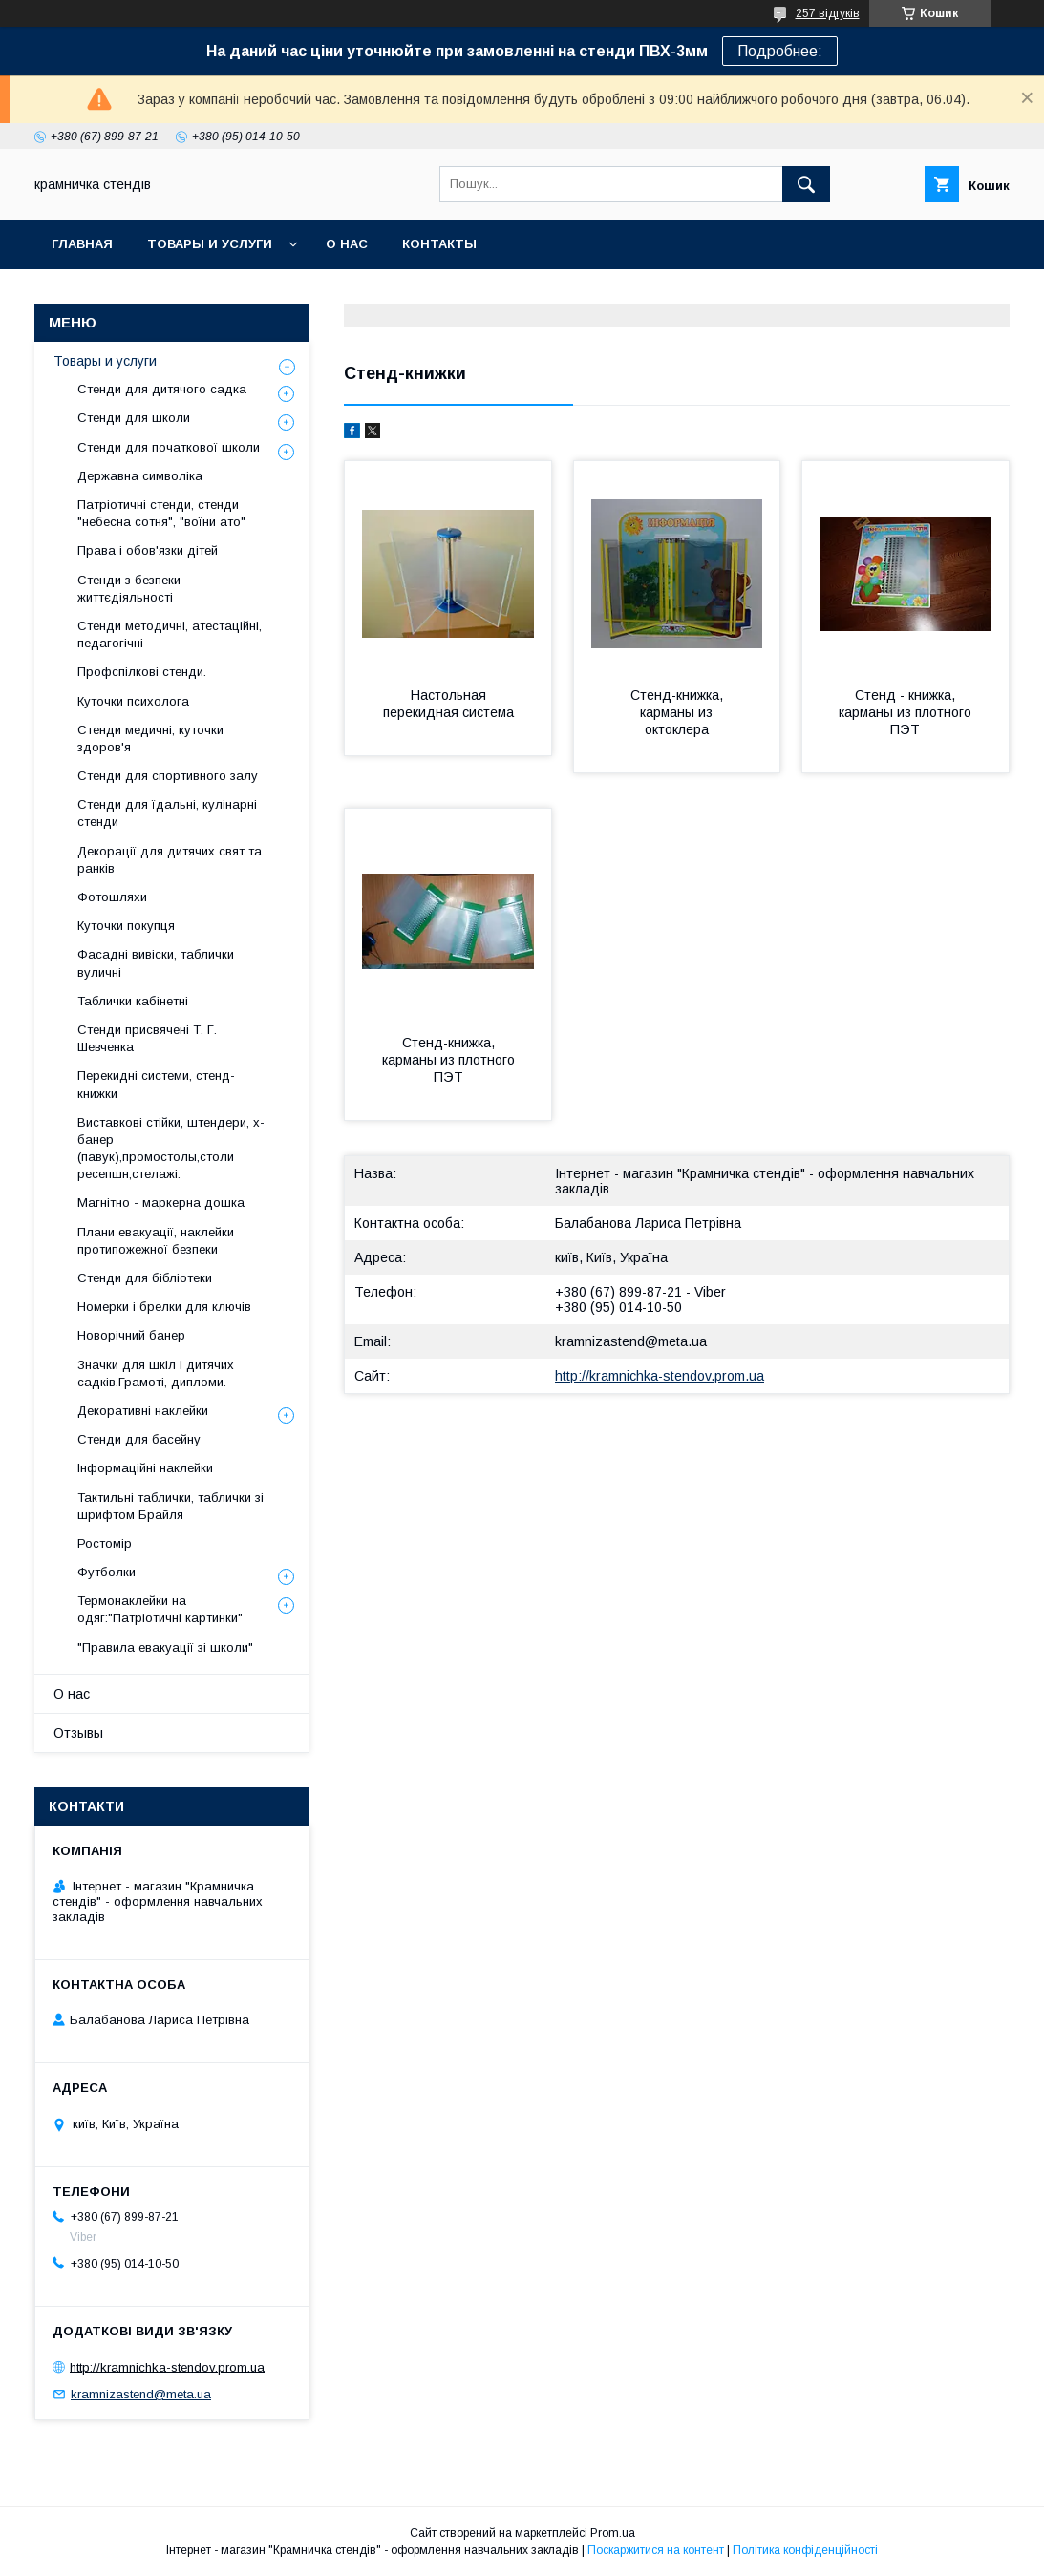 The width and height of the screenshot is (1044, 2576). What do you see at coordinates (155, 1373) in the screenshot?
I see `Значки для шкіл і дитячих садків.Грамоті, дипломи.` at bounding box center [155, 1373].